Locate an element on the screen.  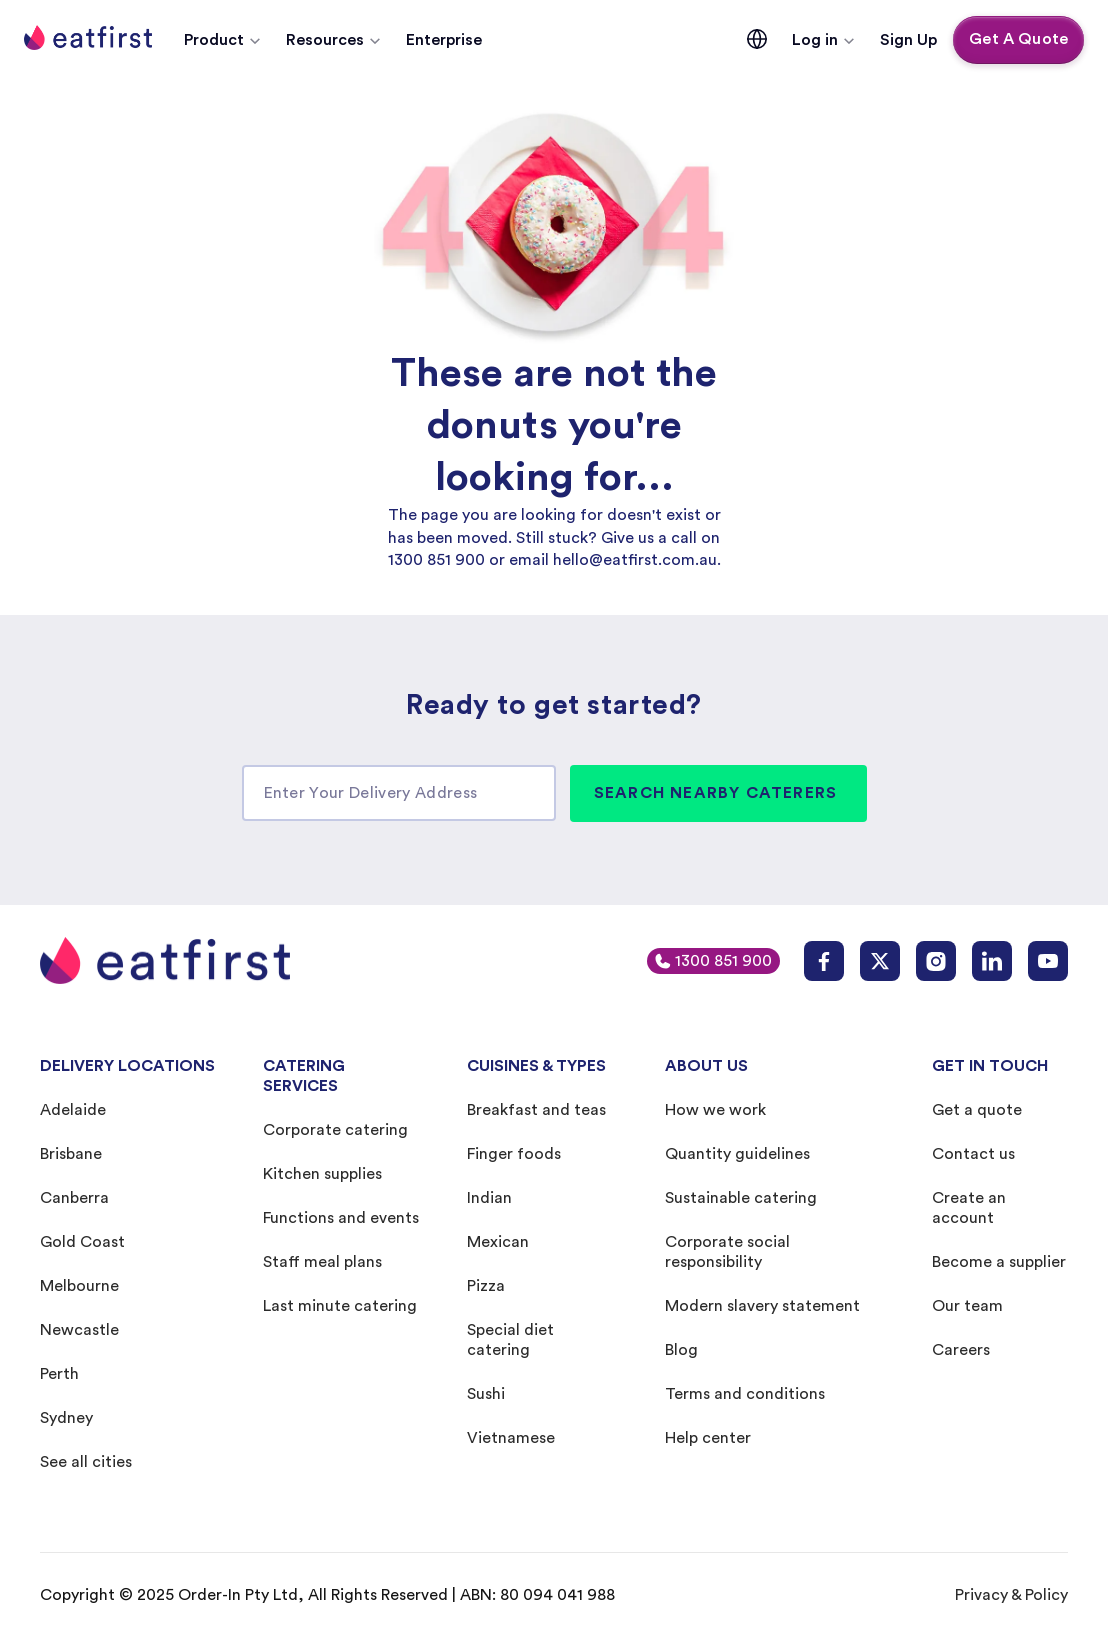
Melbourne is located at coordinates (79, 1286).